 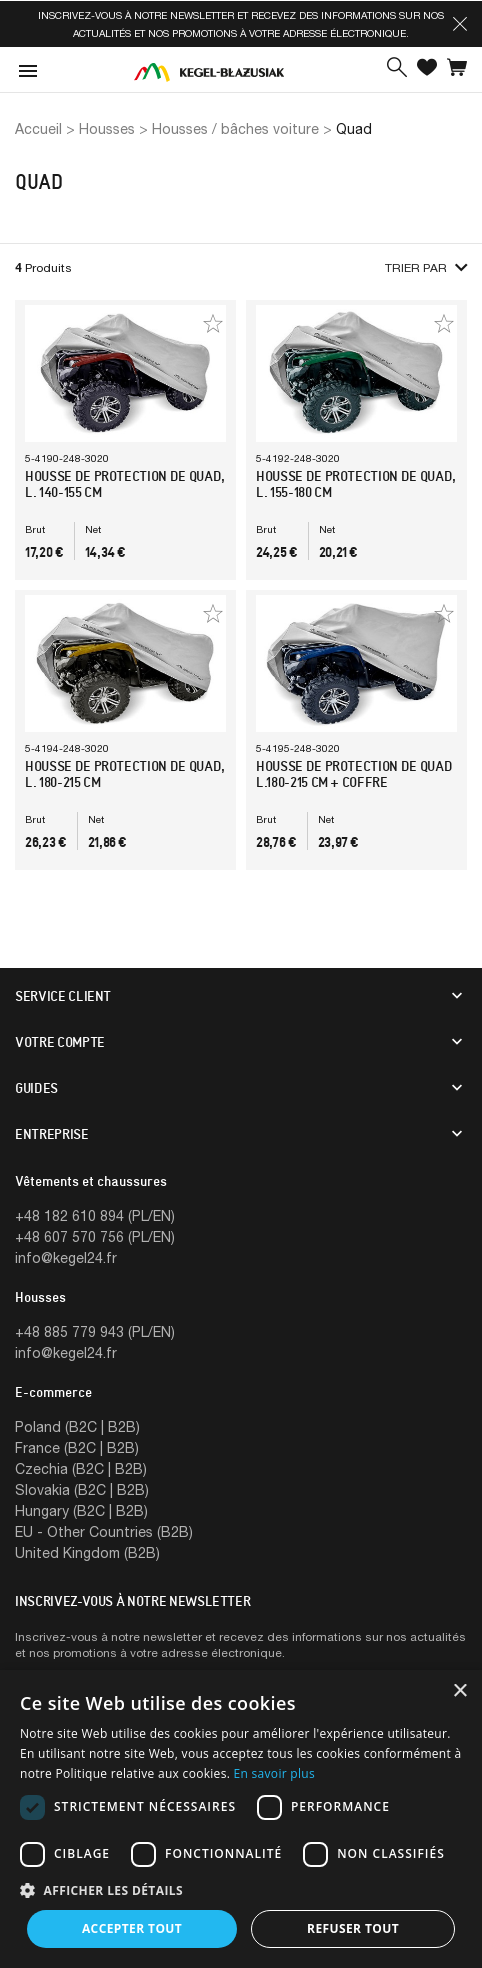 I want to click on Refuser tout [button], so click(x=353, y=1928).